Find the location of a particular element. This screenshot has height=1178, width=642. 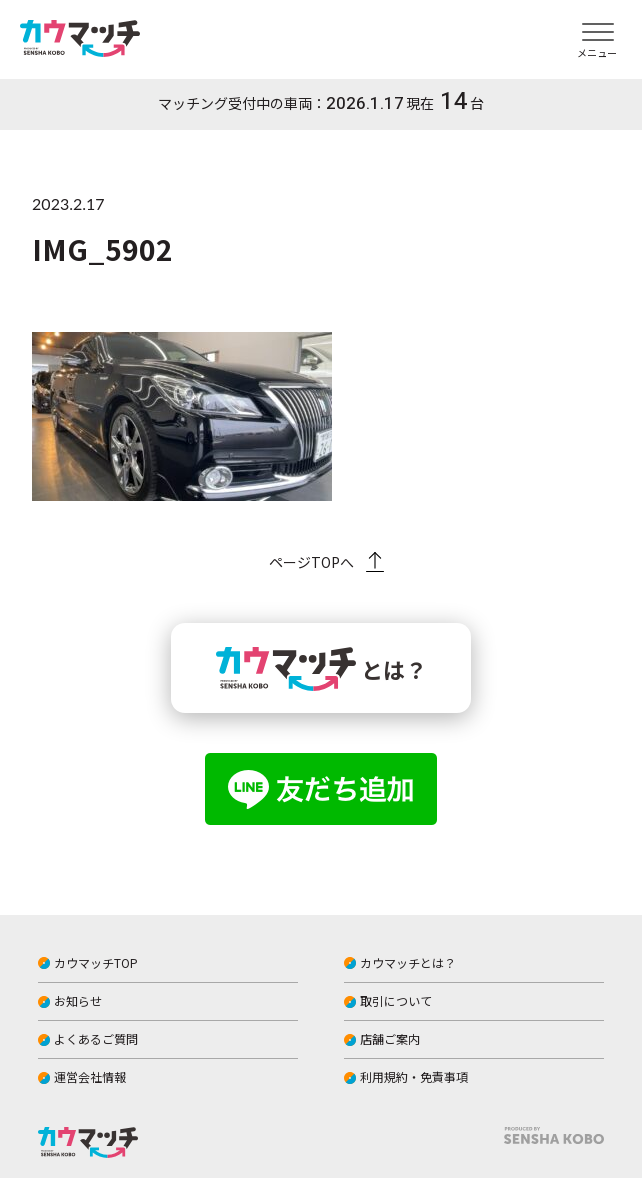

お知らせ is located at coordinates (78, 1000).